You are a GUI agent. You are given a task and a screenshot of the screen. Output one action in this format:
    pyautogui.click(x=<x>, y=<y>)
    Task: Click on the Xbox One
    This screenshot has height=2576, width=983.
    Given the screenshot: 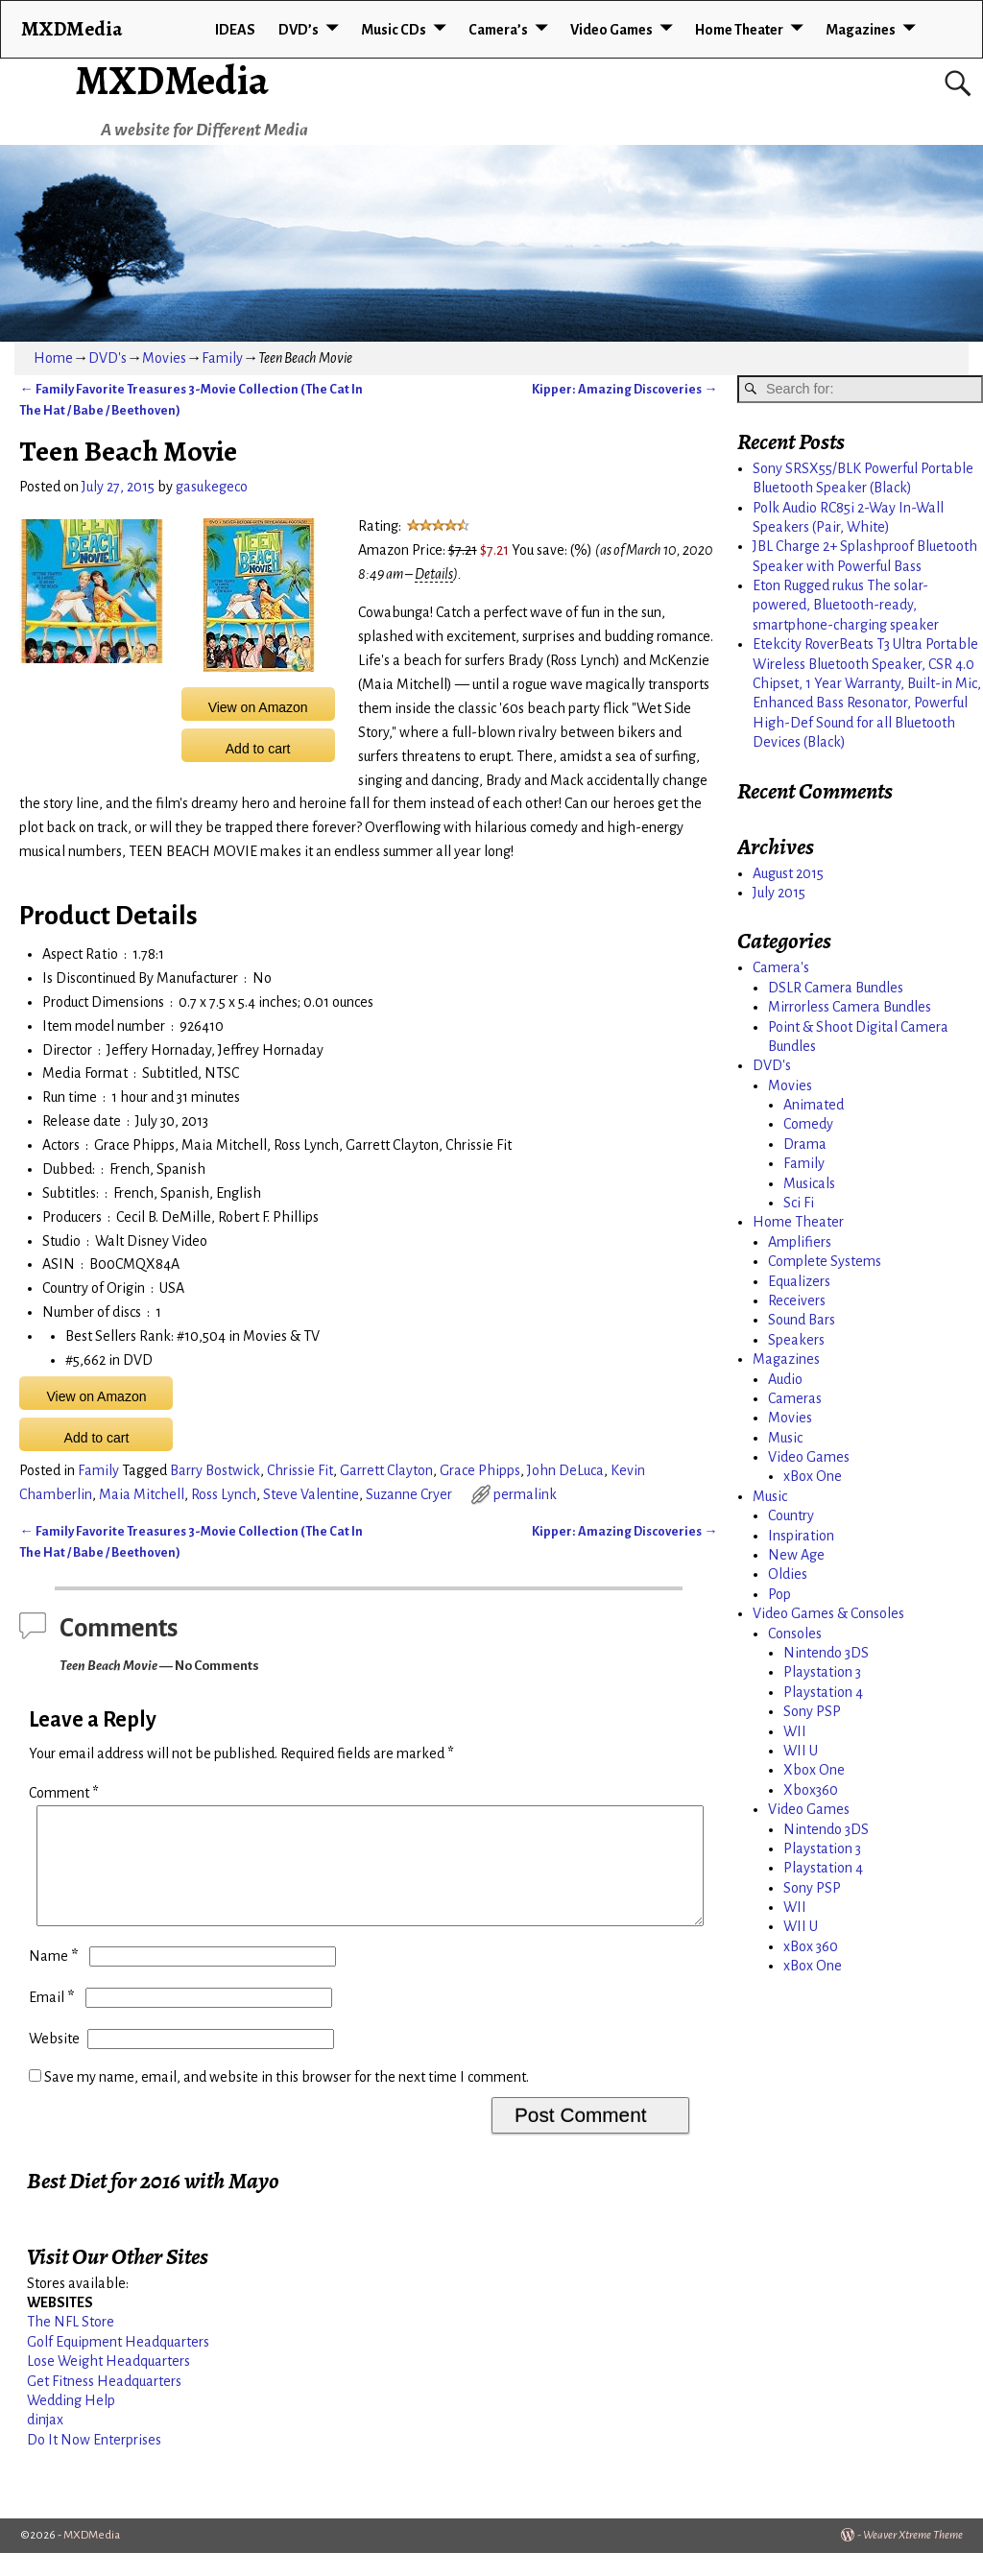 What is the action you would take?
    pyautogui.click(x=814, y=1769)
    